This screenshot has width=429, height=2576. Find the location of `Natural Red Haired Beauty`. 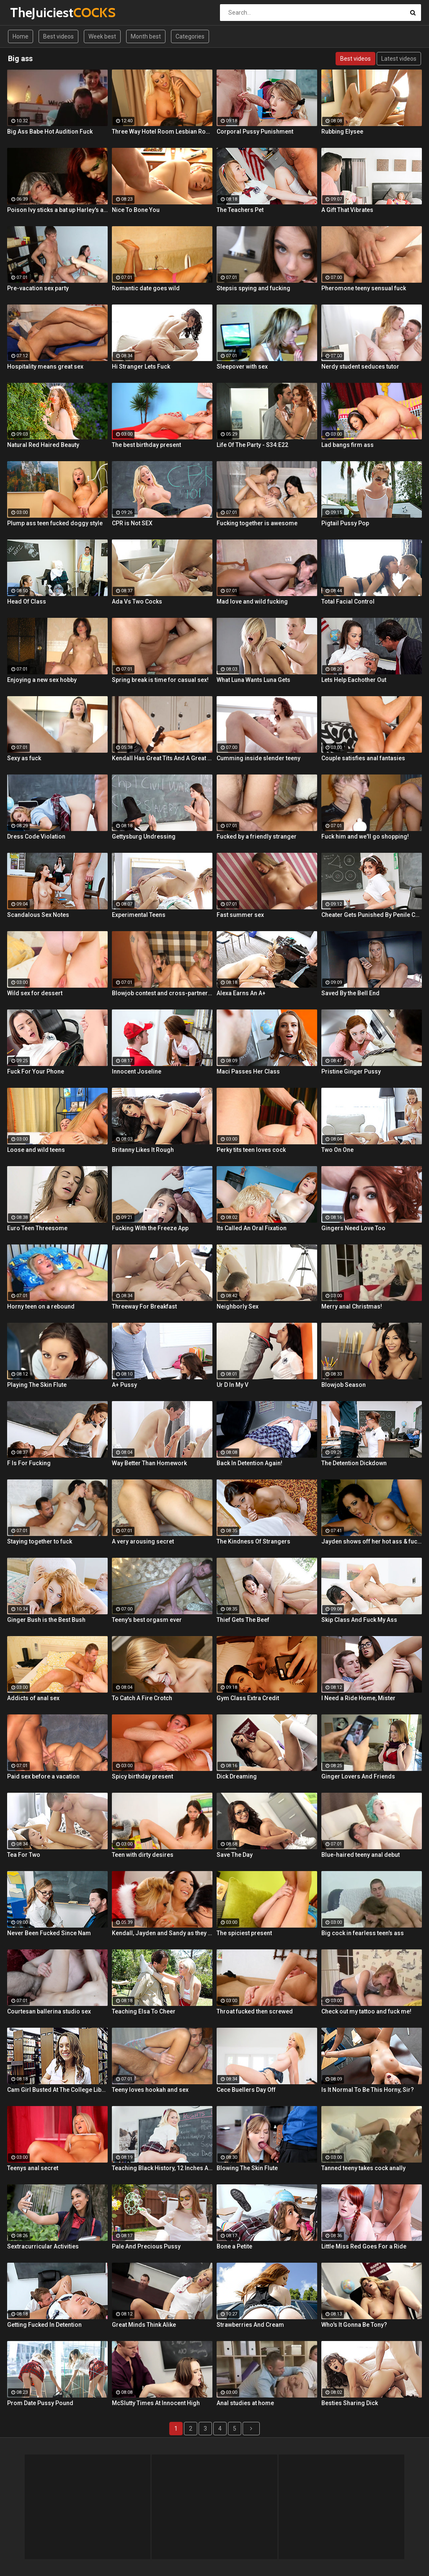

Natural Red Haired Beauty is located at coordinates (43, 444).